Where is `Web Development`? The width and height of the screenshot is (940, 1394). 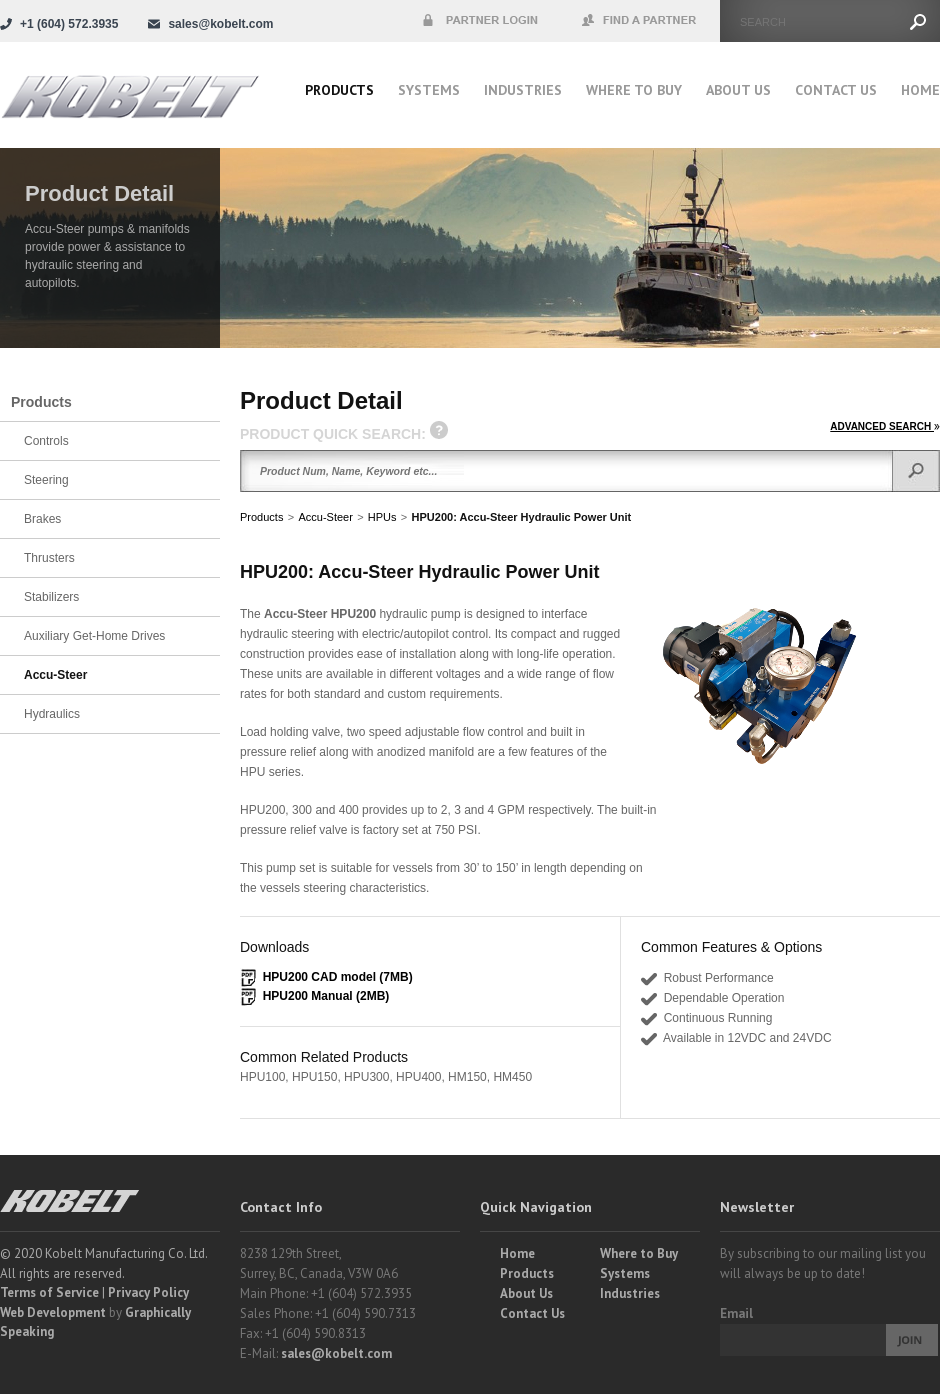
Web Development is located at coordinates (53, 1312).